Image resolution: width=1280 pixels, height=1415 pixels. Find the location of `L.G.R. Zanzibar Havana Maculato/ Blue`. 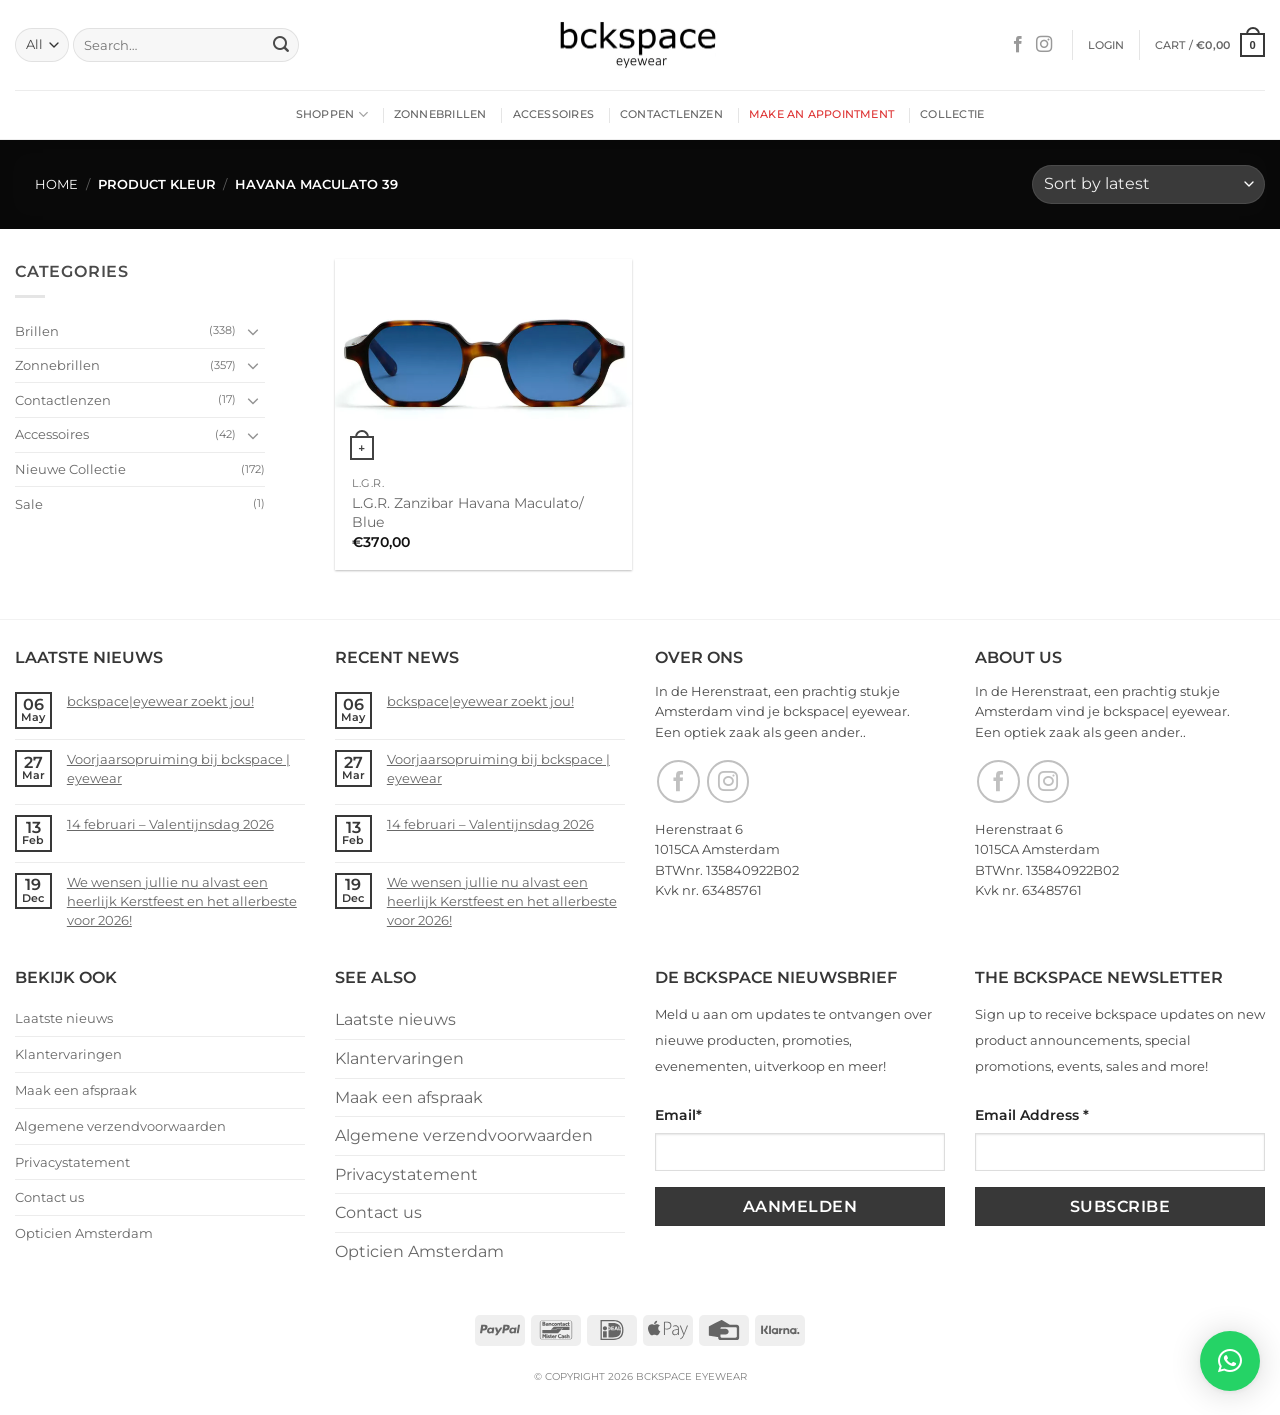

L.G.R. Zanzibar Havana Maculato/ Blue is located at coordinates (468, 512).